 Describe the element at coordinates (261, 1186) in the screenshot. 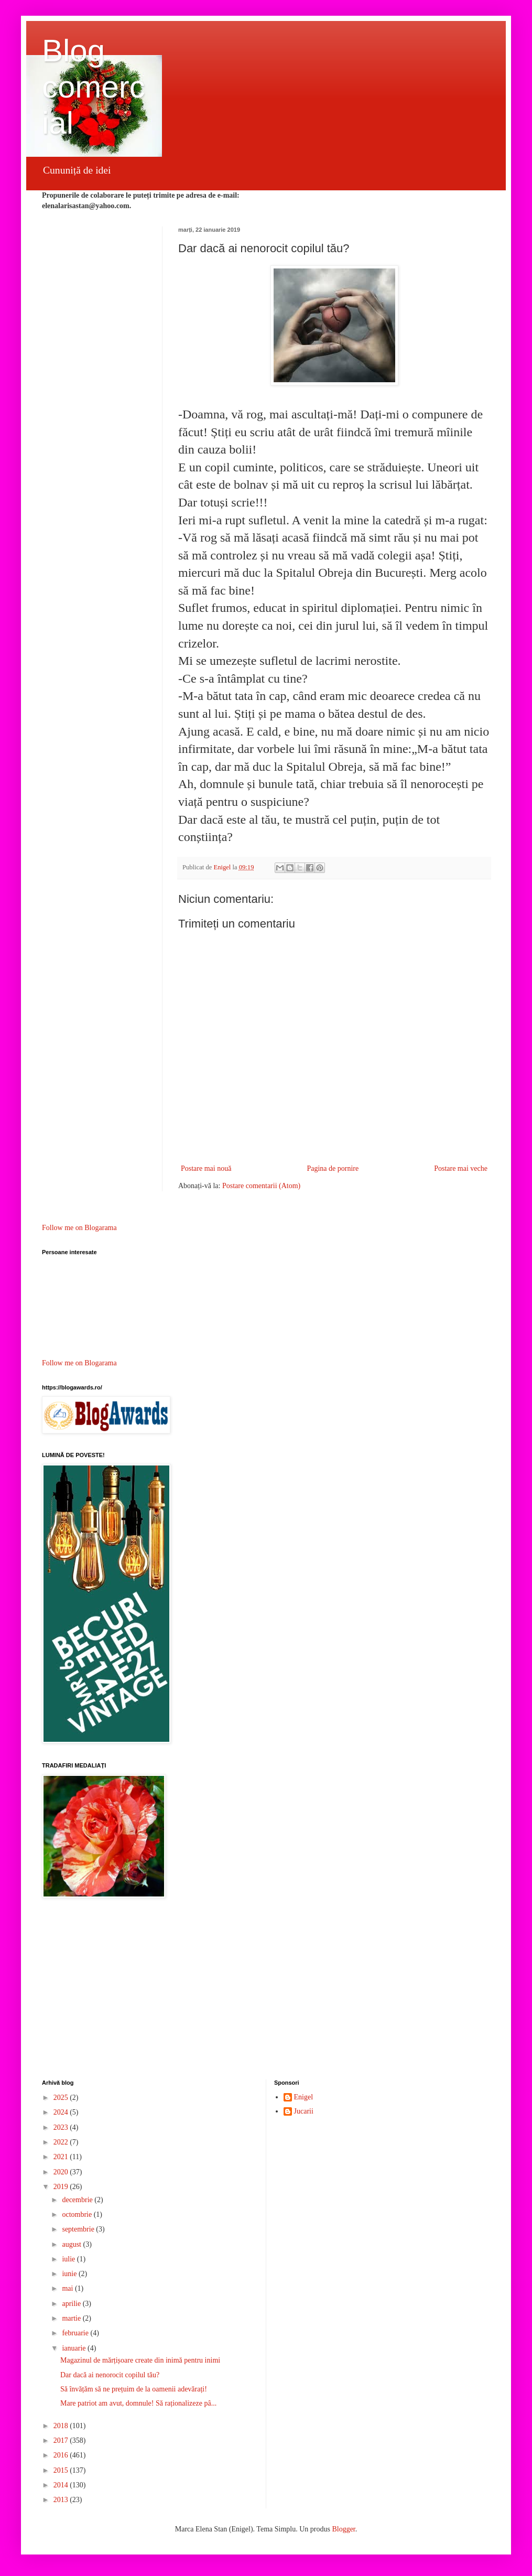

I see `Postare comentarii (Atom)` at that location.